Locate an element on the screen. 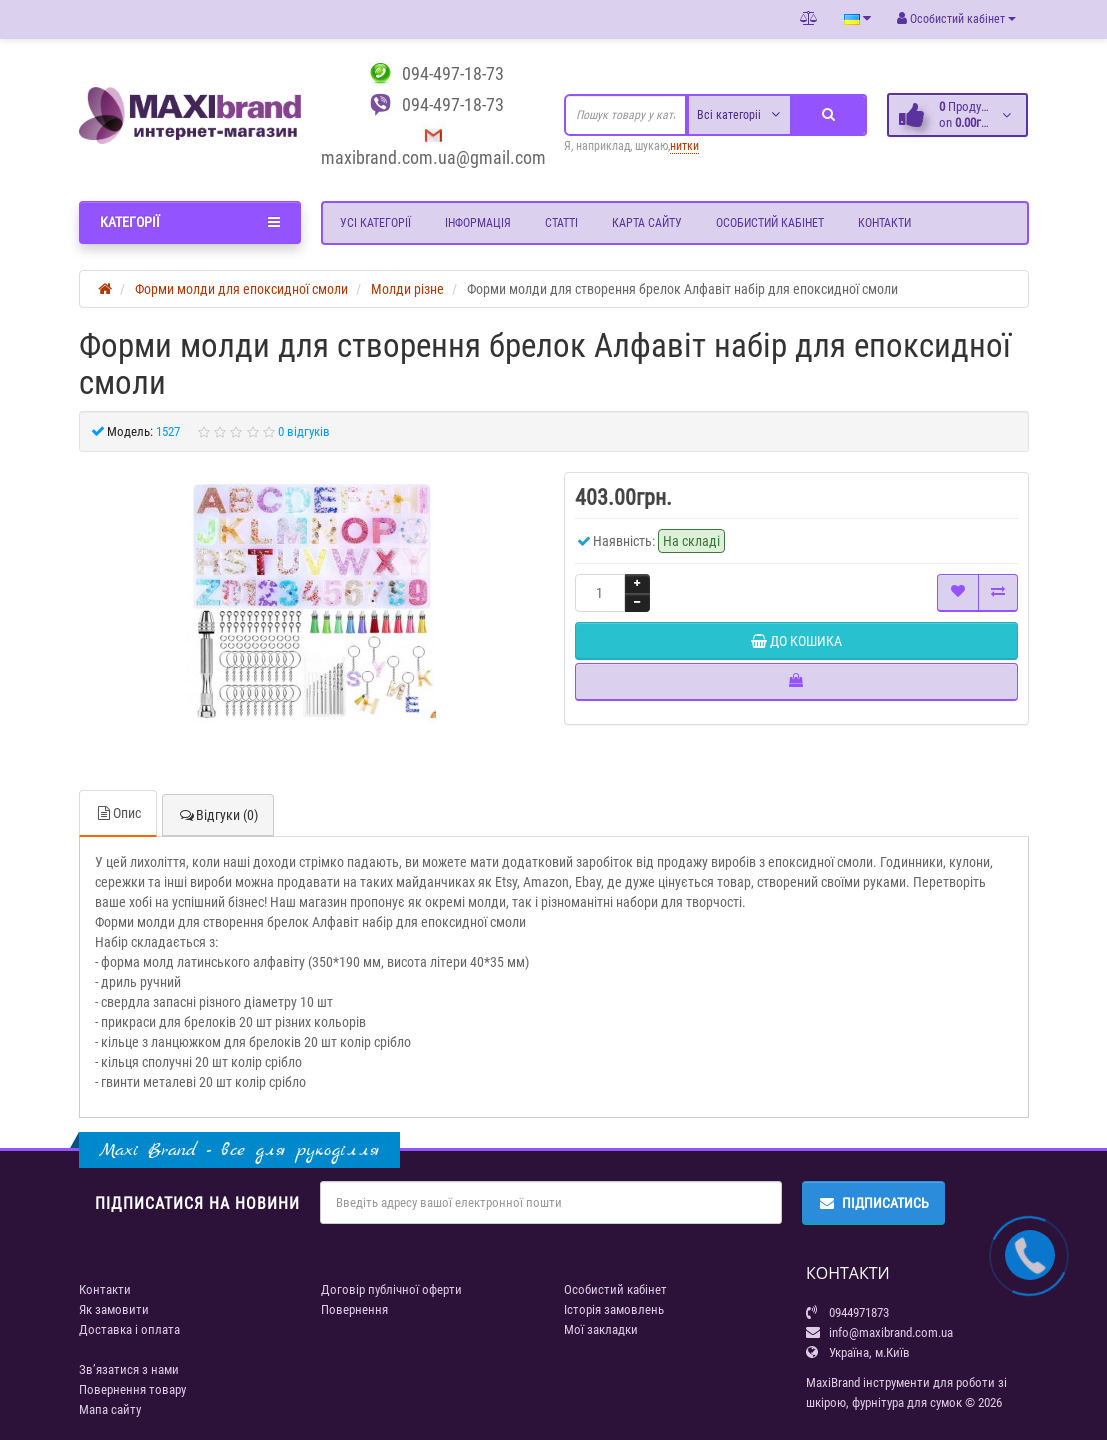 Image resolution: width=1107 pixels, height=1440 pixels. Відгуки (0) is located at coordinates (218, 815).